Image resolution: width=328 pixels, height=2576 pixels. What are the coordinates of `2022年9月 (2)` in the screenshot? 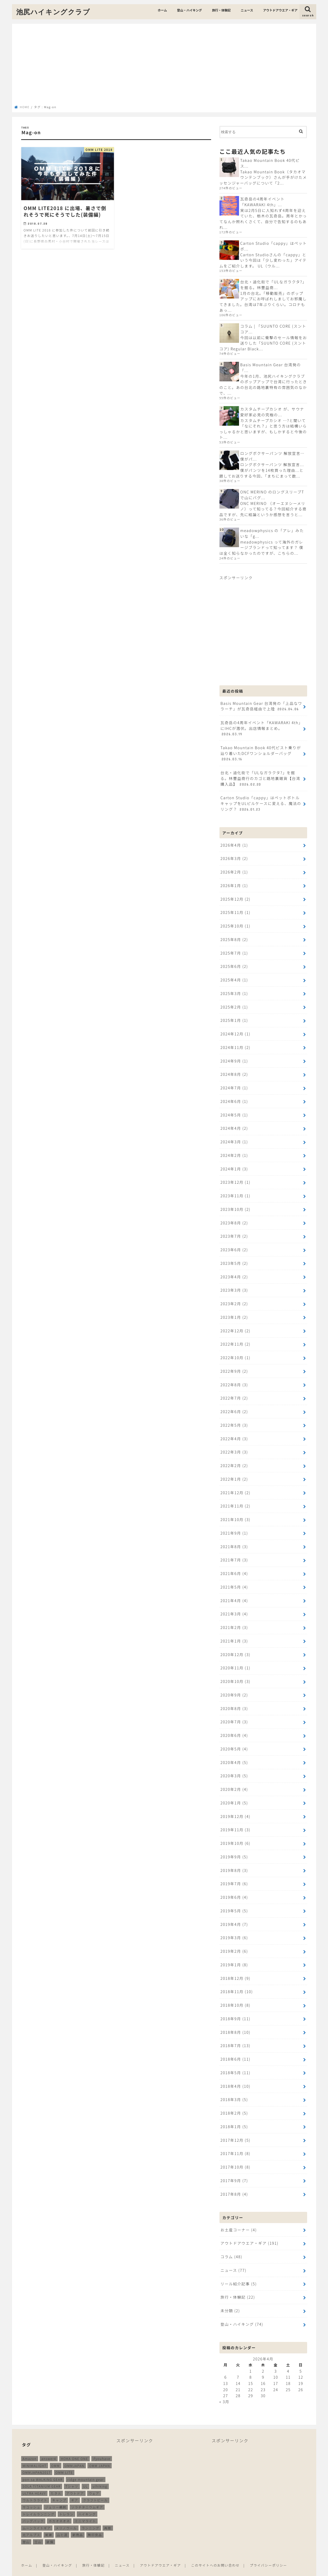 It's located at (234, 1366).